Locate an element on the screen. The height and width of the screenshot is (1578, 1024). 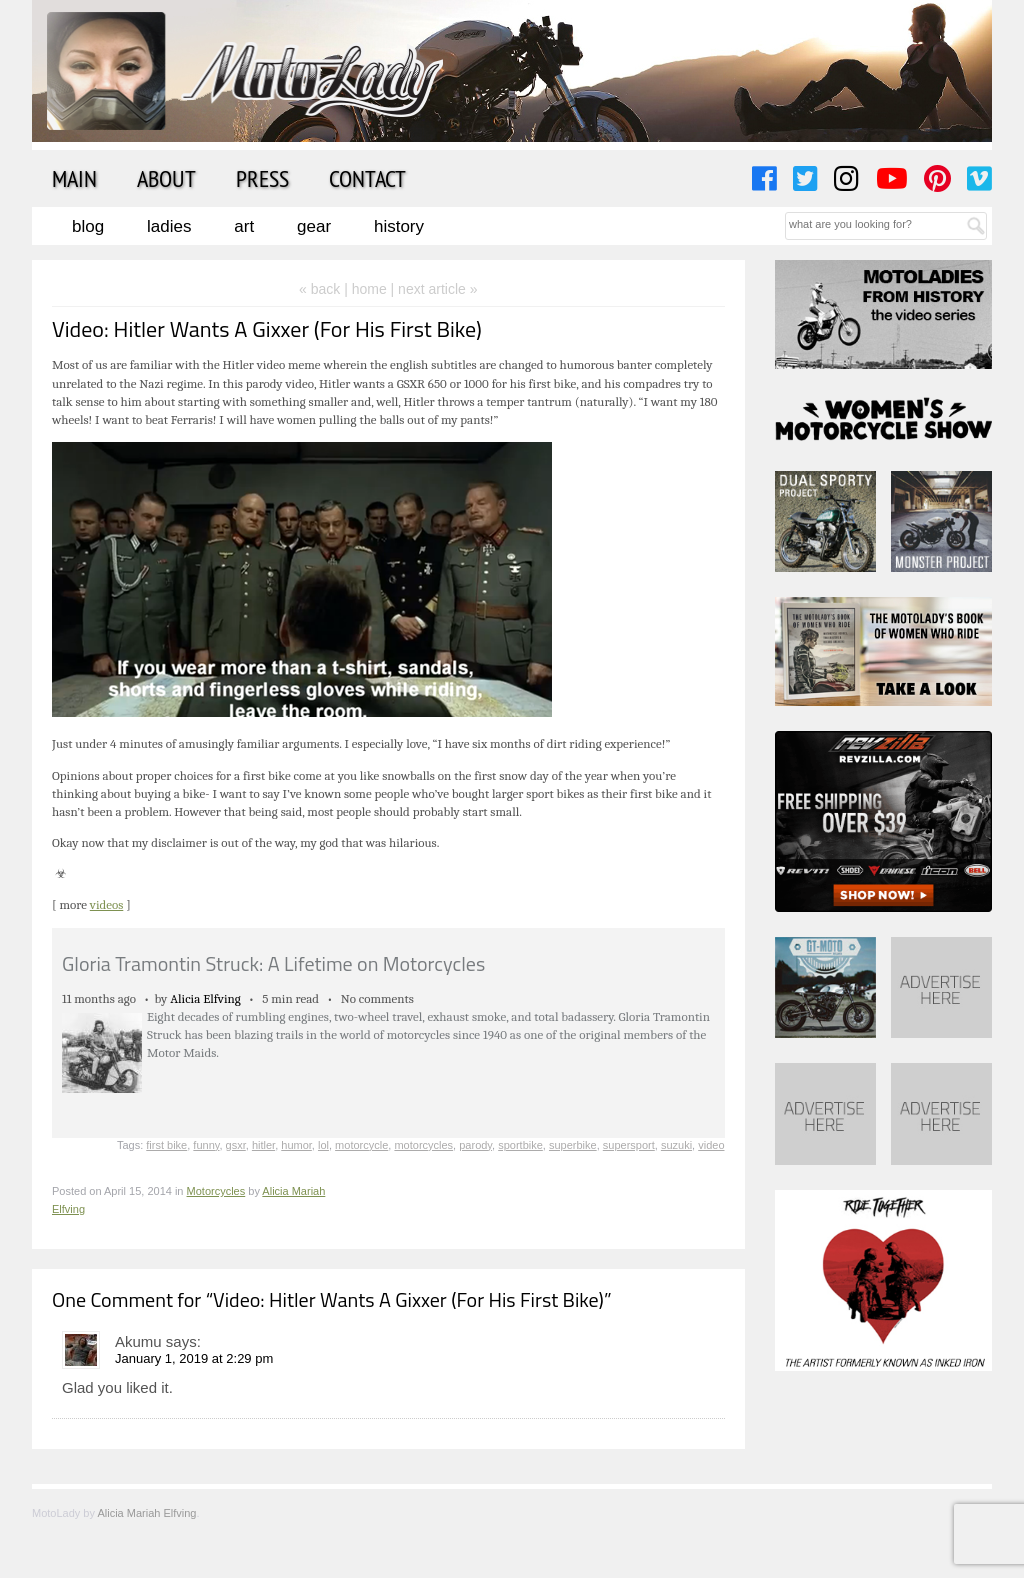
About is located at coordinates (166, 178).